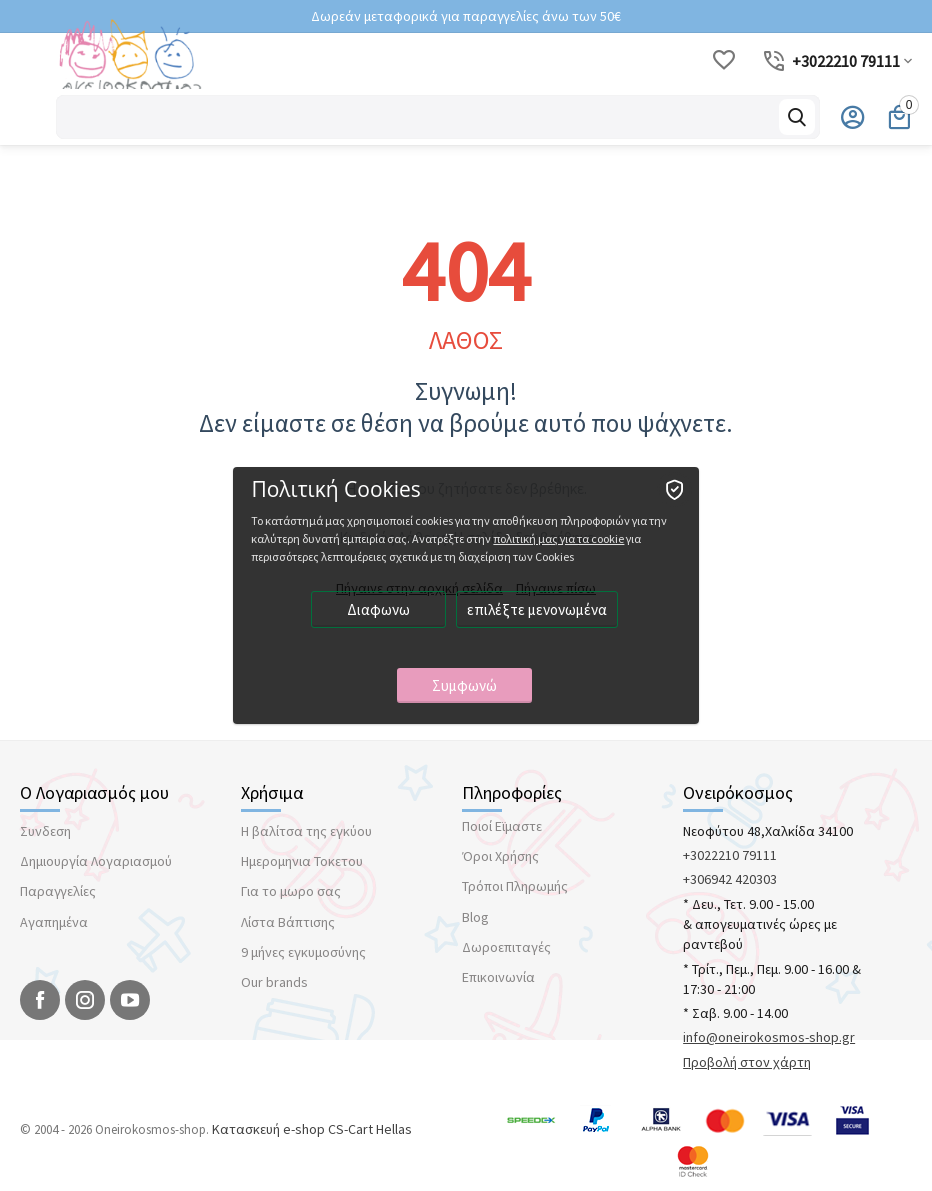  Describe the element at coordinates (291, 891) in the screenshot. I see `Για το μωρο σας` at that location.